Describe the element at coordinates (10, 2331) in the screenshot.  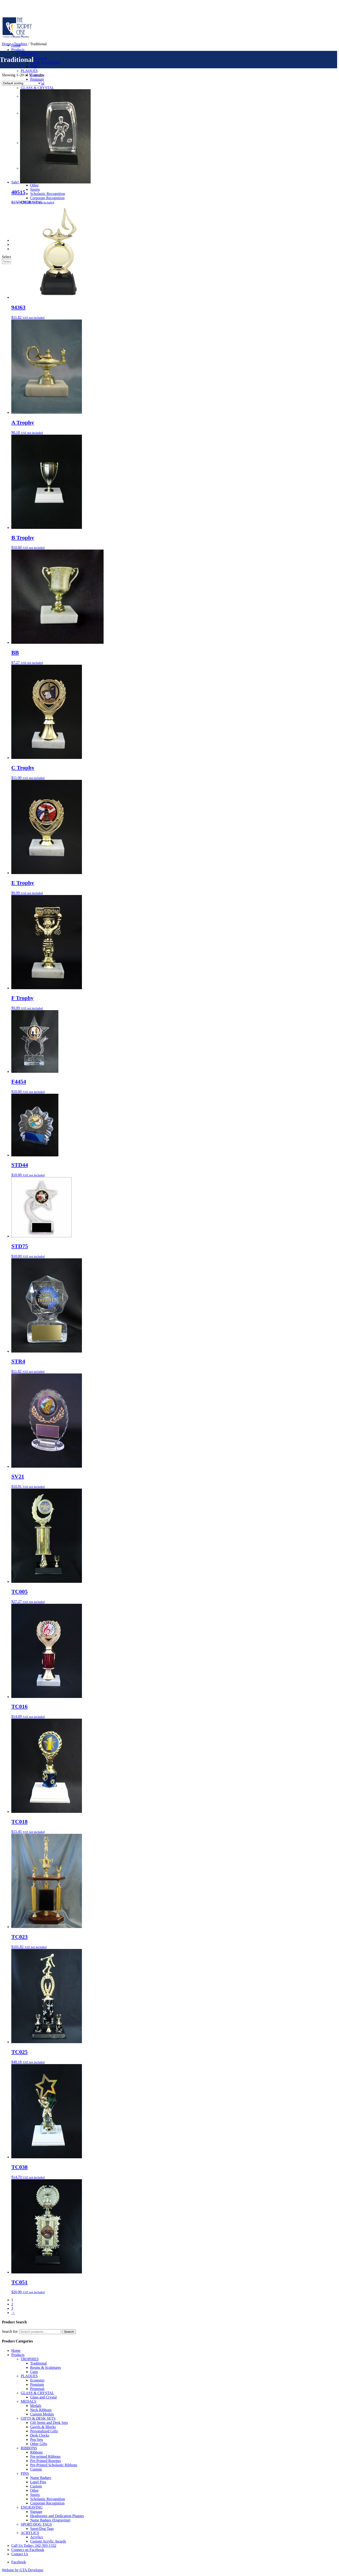
I see `Search for:` at that location.